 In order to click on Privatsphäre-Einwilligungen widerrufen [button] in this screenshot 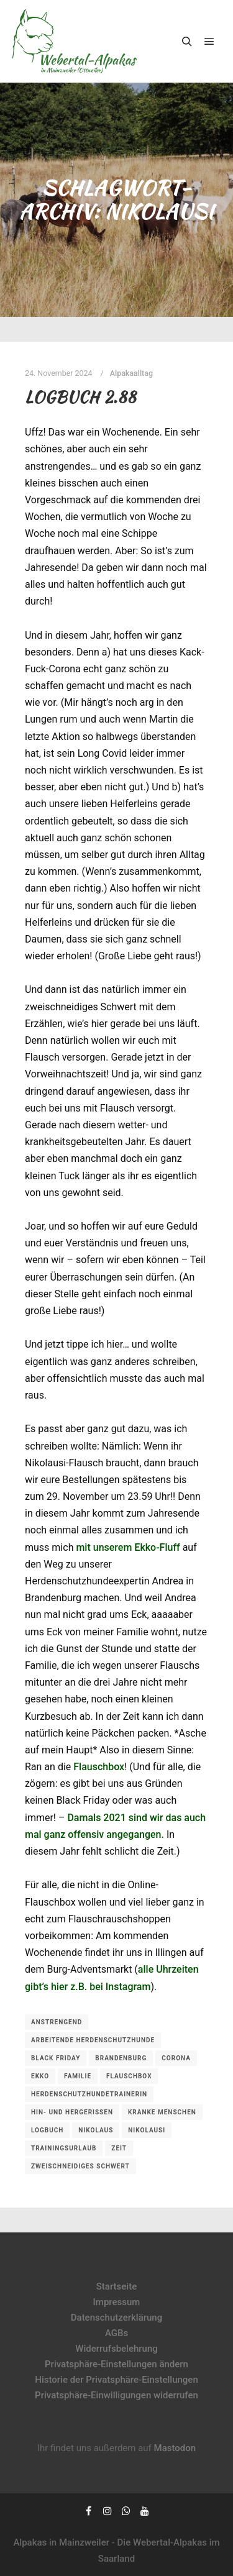, I will do `click(116, 2395)`.